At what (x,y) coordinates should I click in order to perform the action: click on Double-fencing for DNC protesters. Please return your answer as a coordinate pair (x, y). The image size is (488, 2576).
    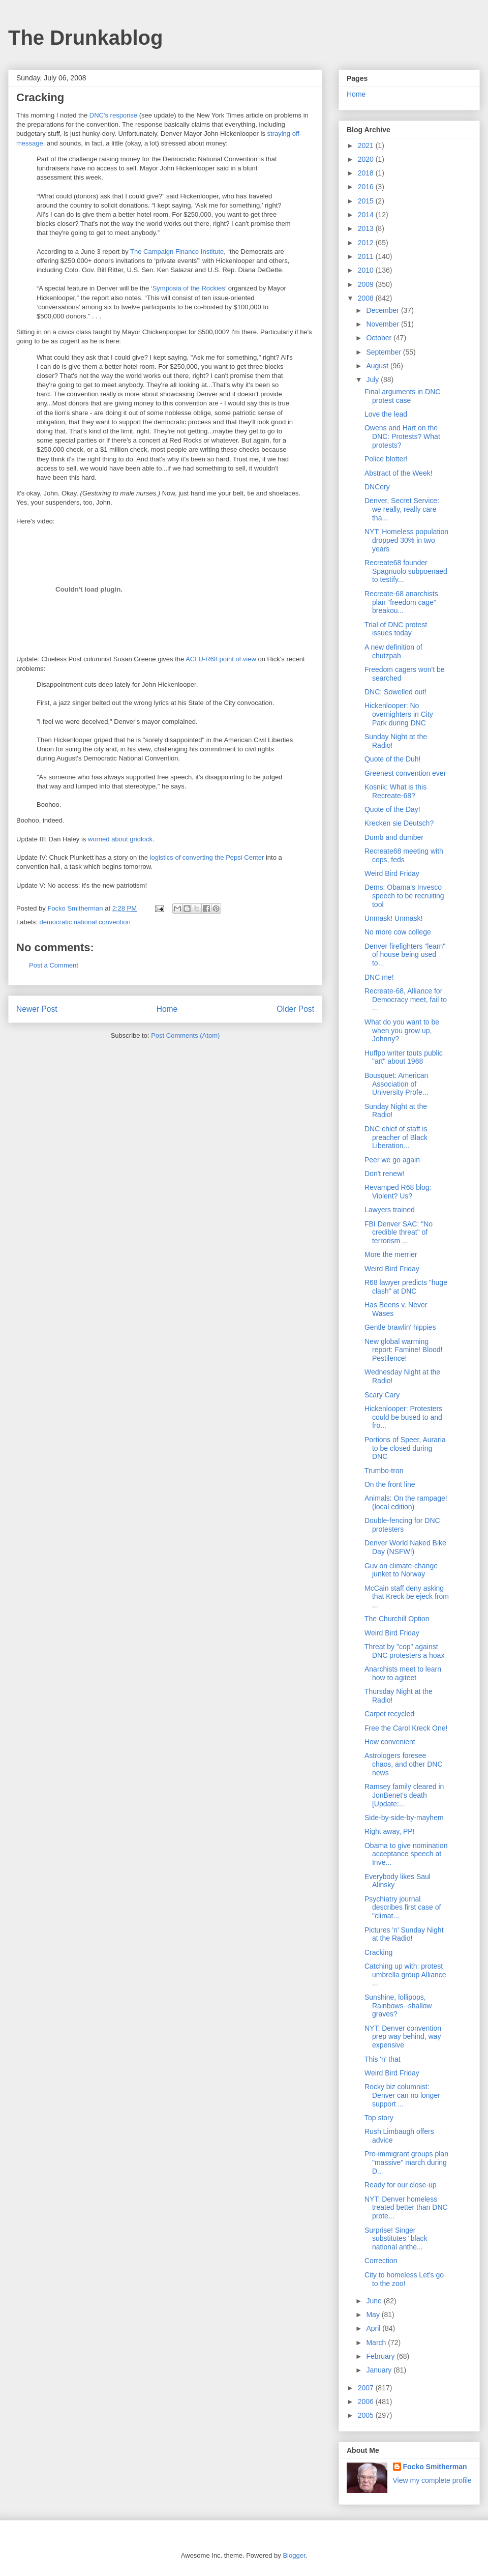
    Looking at the image, I should click on (402, 1524).